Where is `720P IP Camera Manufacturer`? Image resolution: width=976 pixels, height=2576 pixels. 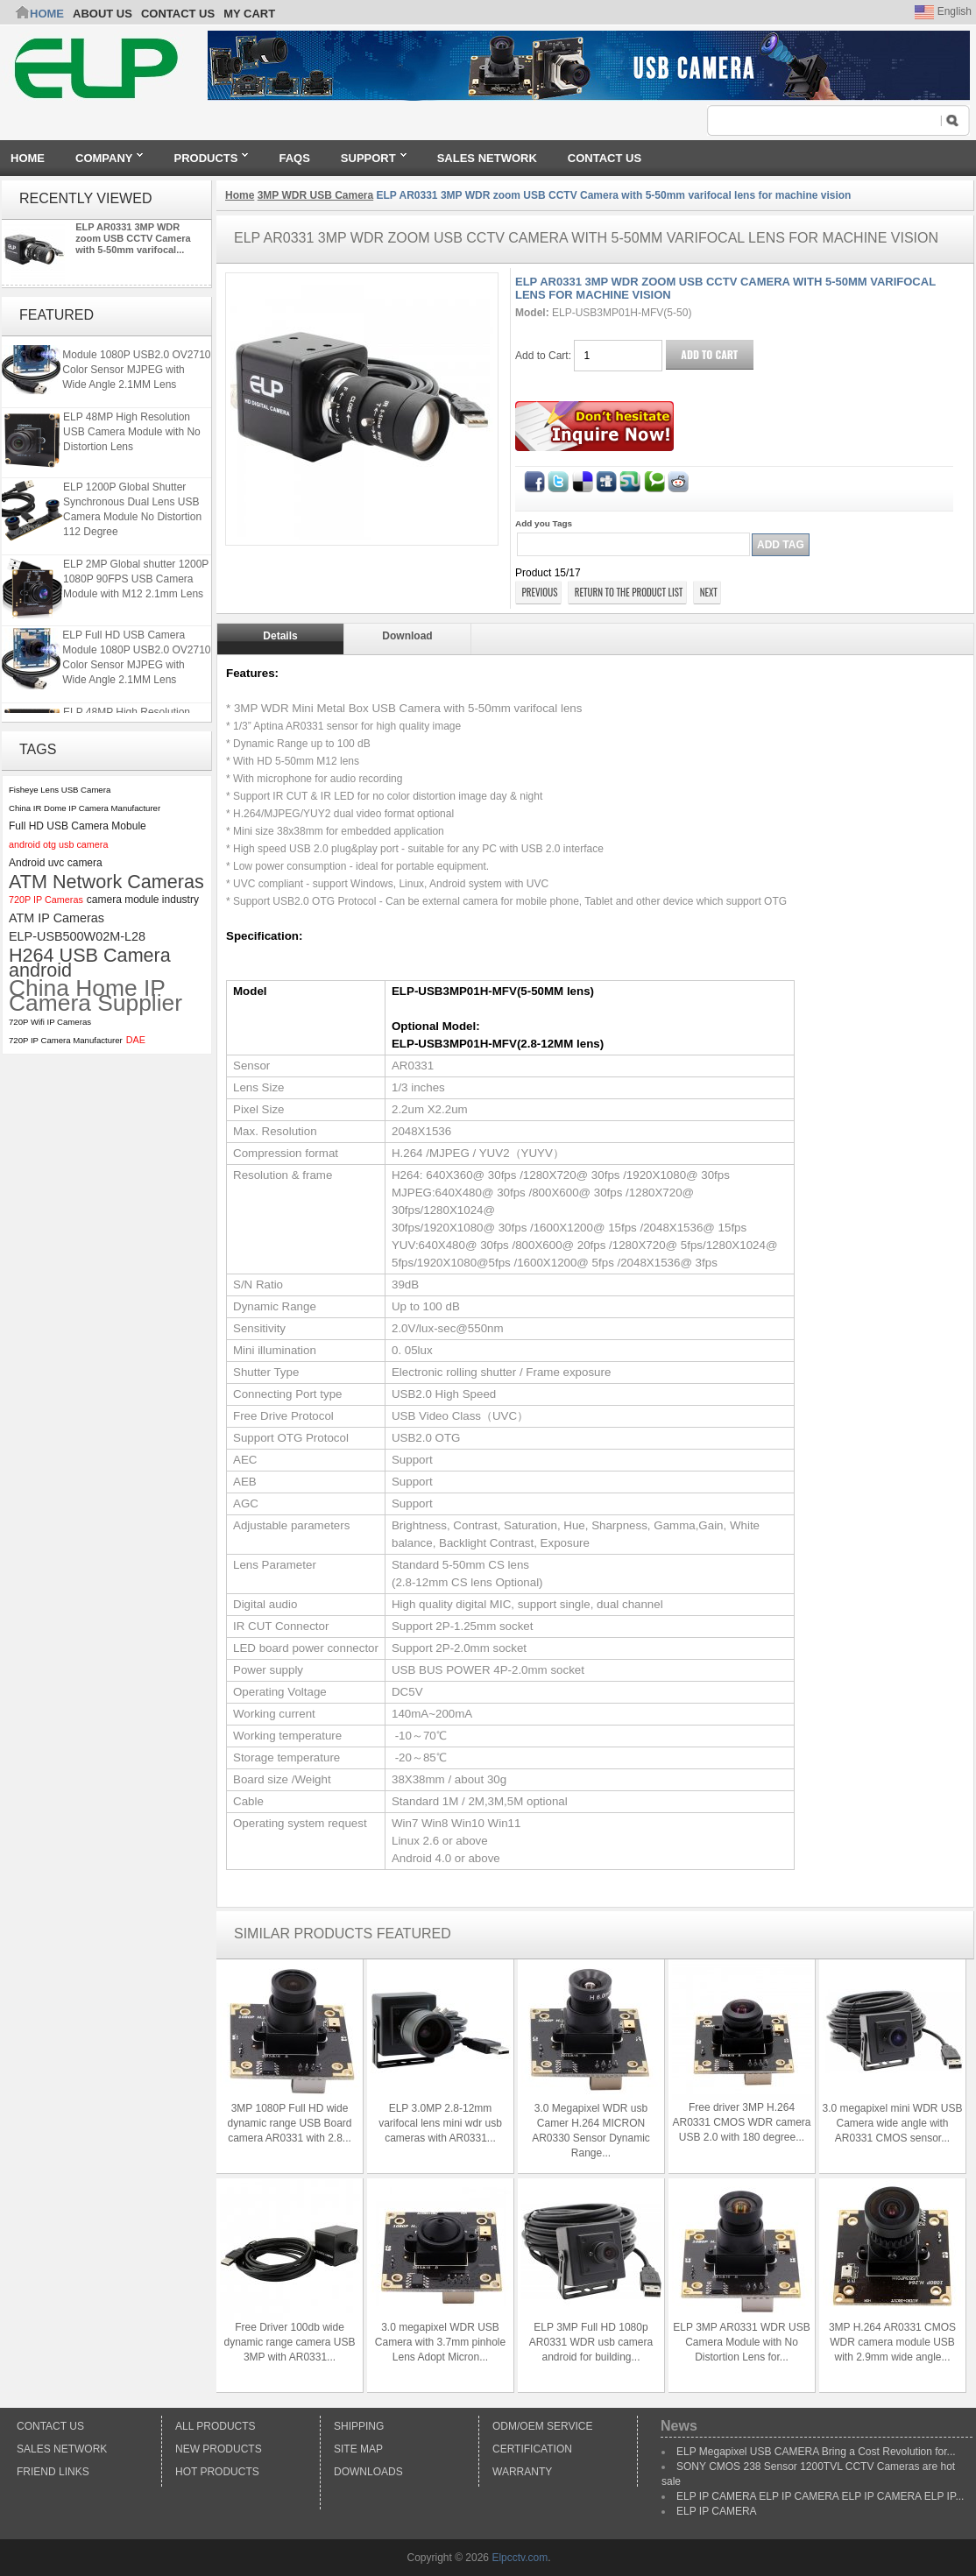
720P IP Camera Manufacturer is located at coordinates (66, 1040).